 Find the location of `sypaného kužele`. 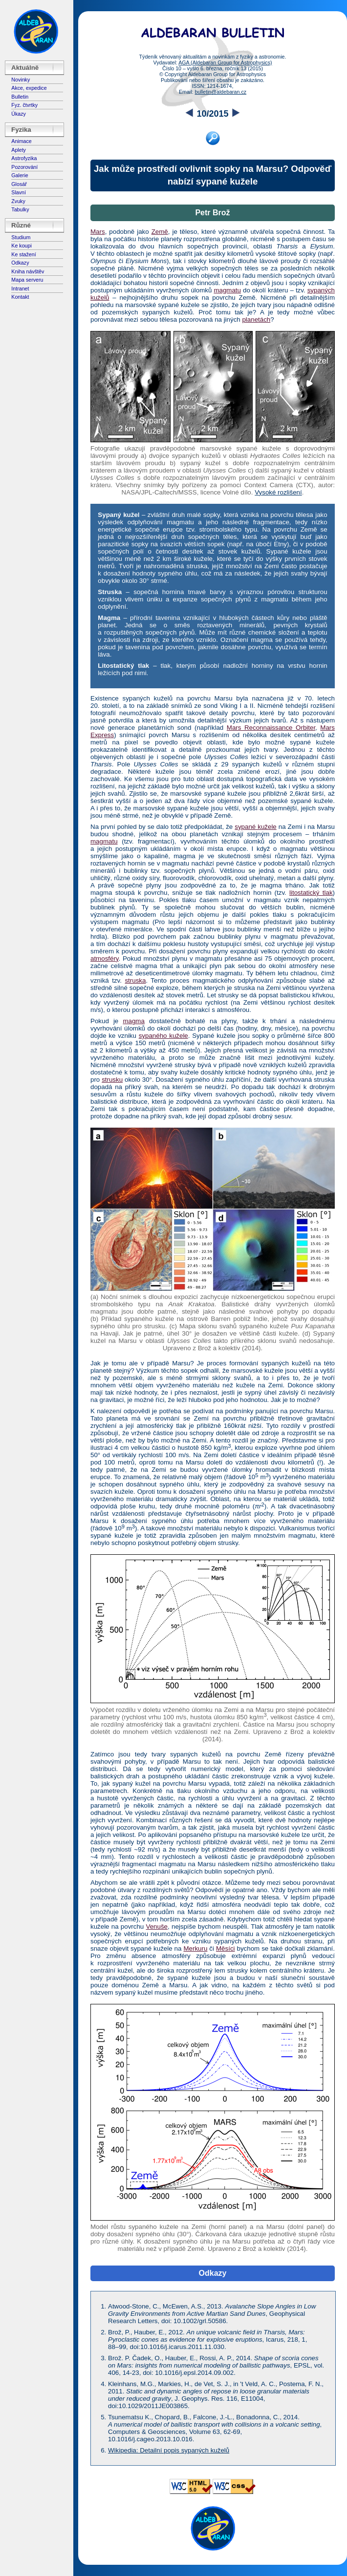

sypaného kužele is located at coordinates (163, 1035).